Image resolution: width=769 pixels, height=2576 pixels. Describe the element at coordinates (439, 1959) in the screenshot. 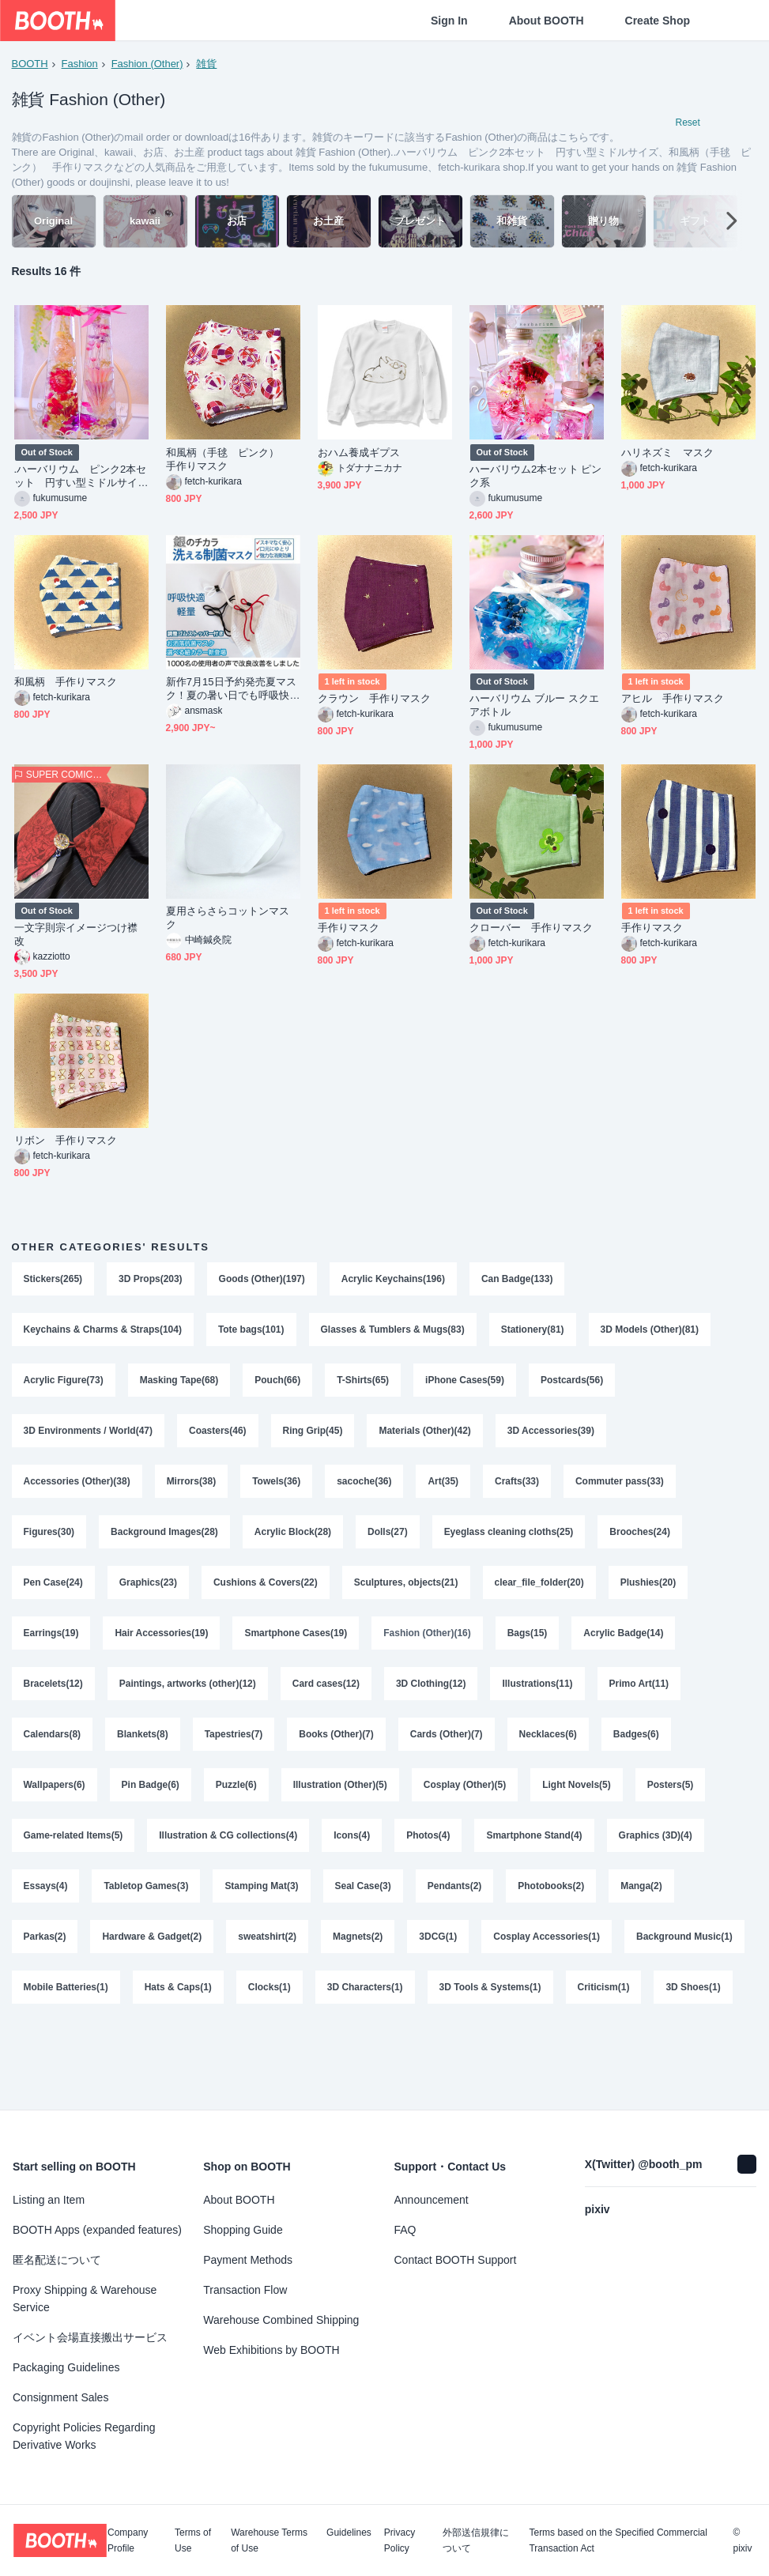

I see `3DCG(1)` at that location.